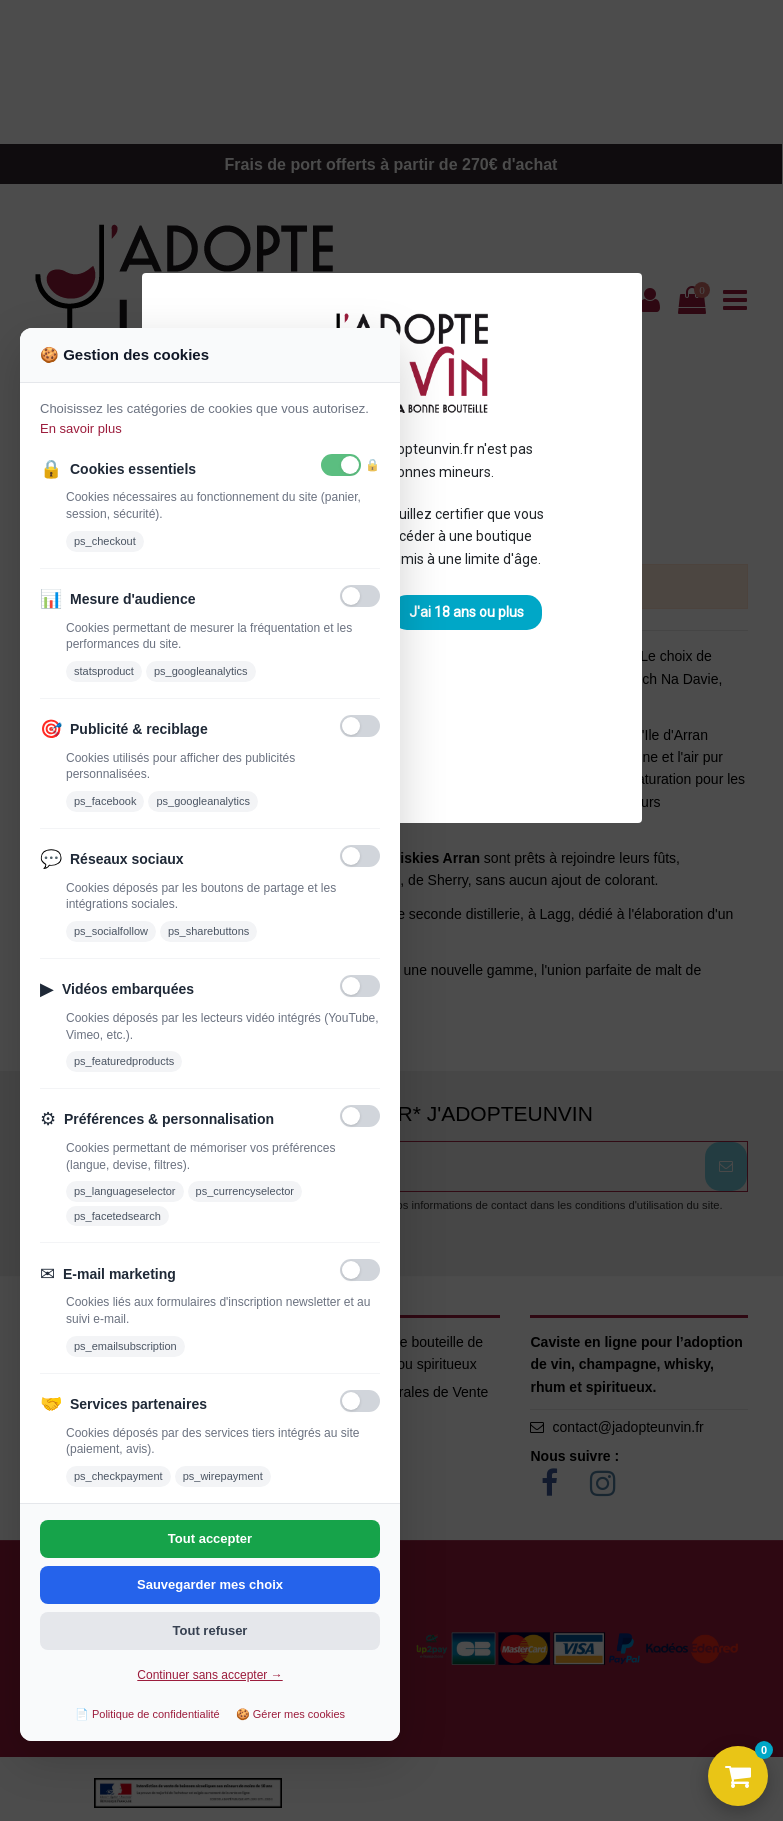 The width and height of the screenshot is (783, 1821). Describe the element at coordinates (81, 428) in the screenshot. I see `En savoir plus` at that location.